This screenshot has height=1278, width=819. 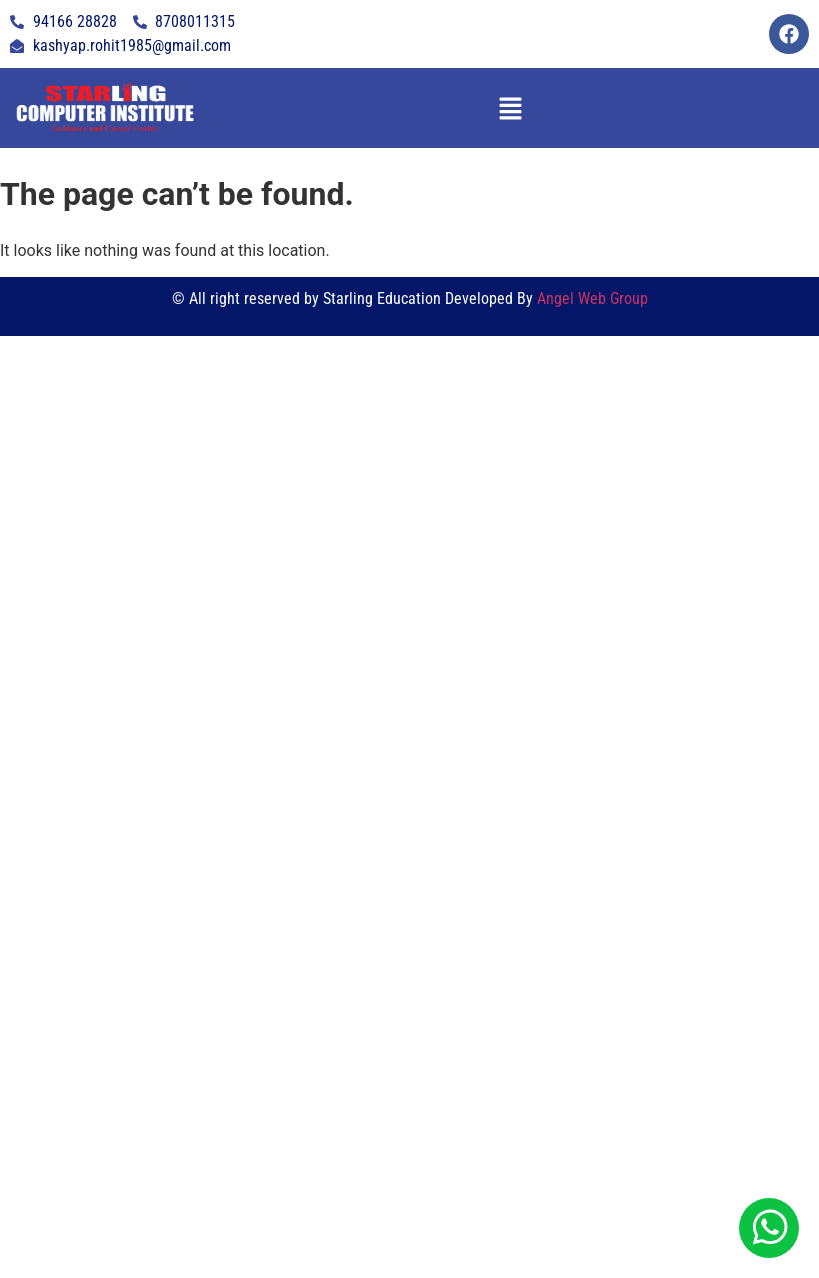 I want to click on [button], so click(x=510, y=108).